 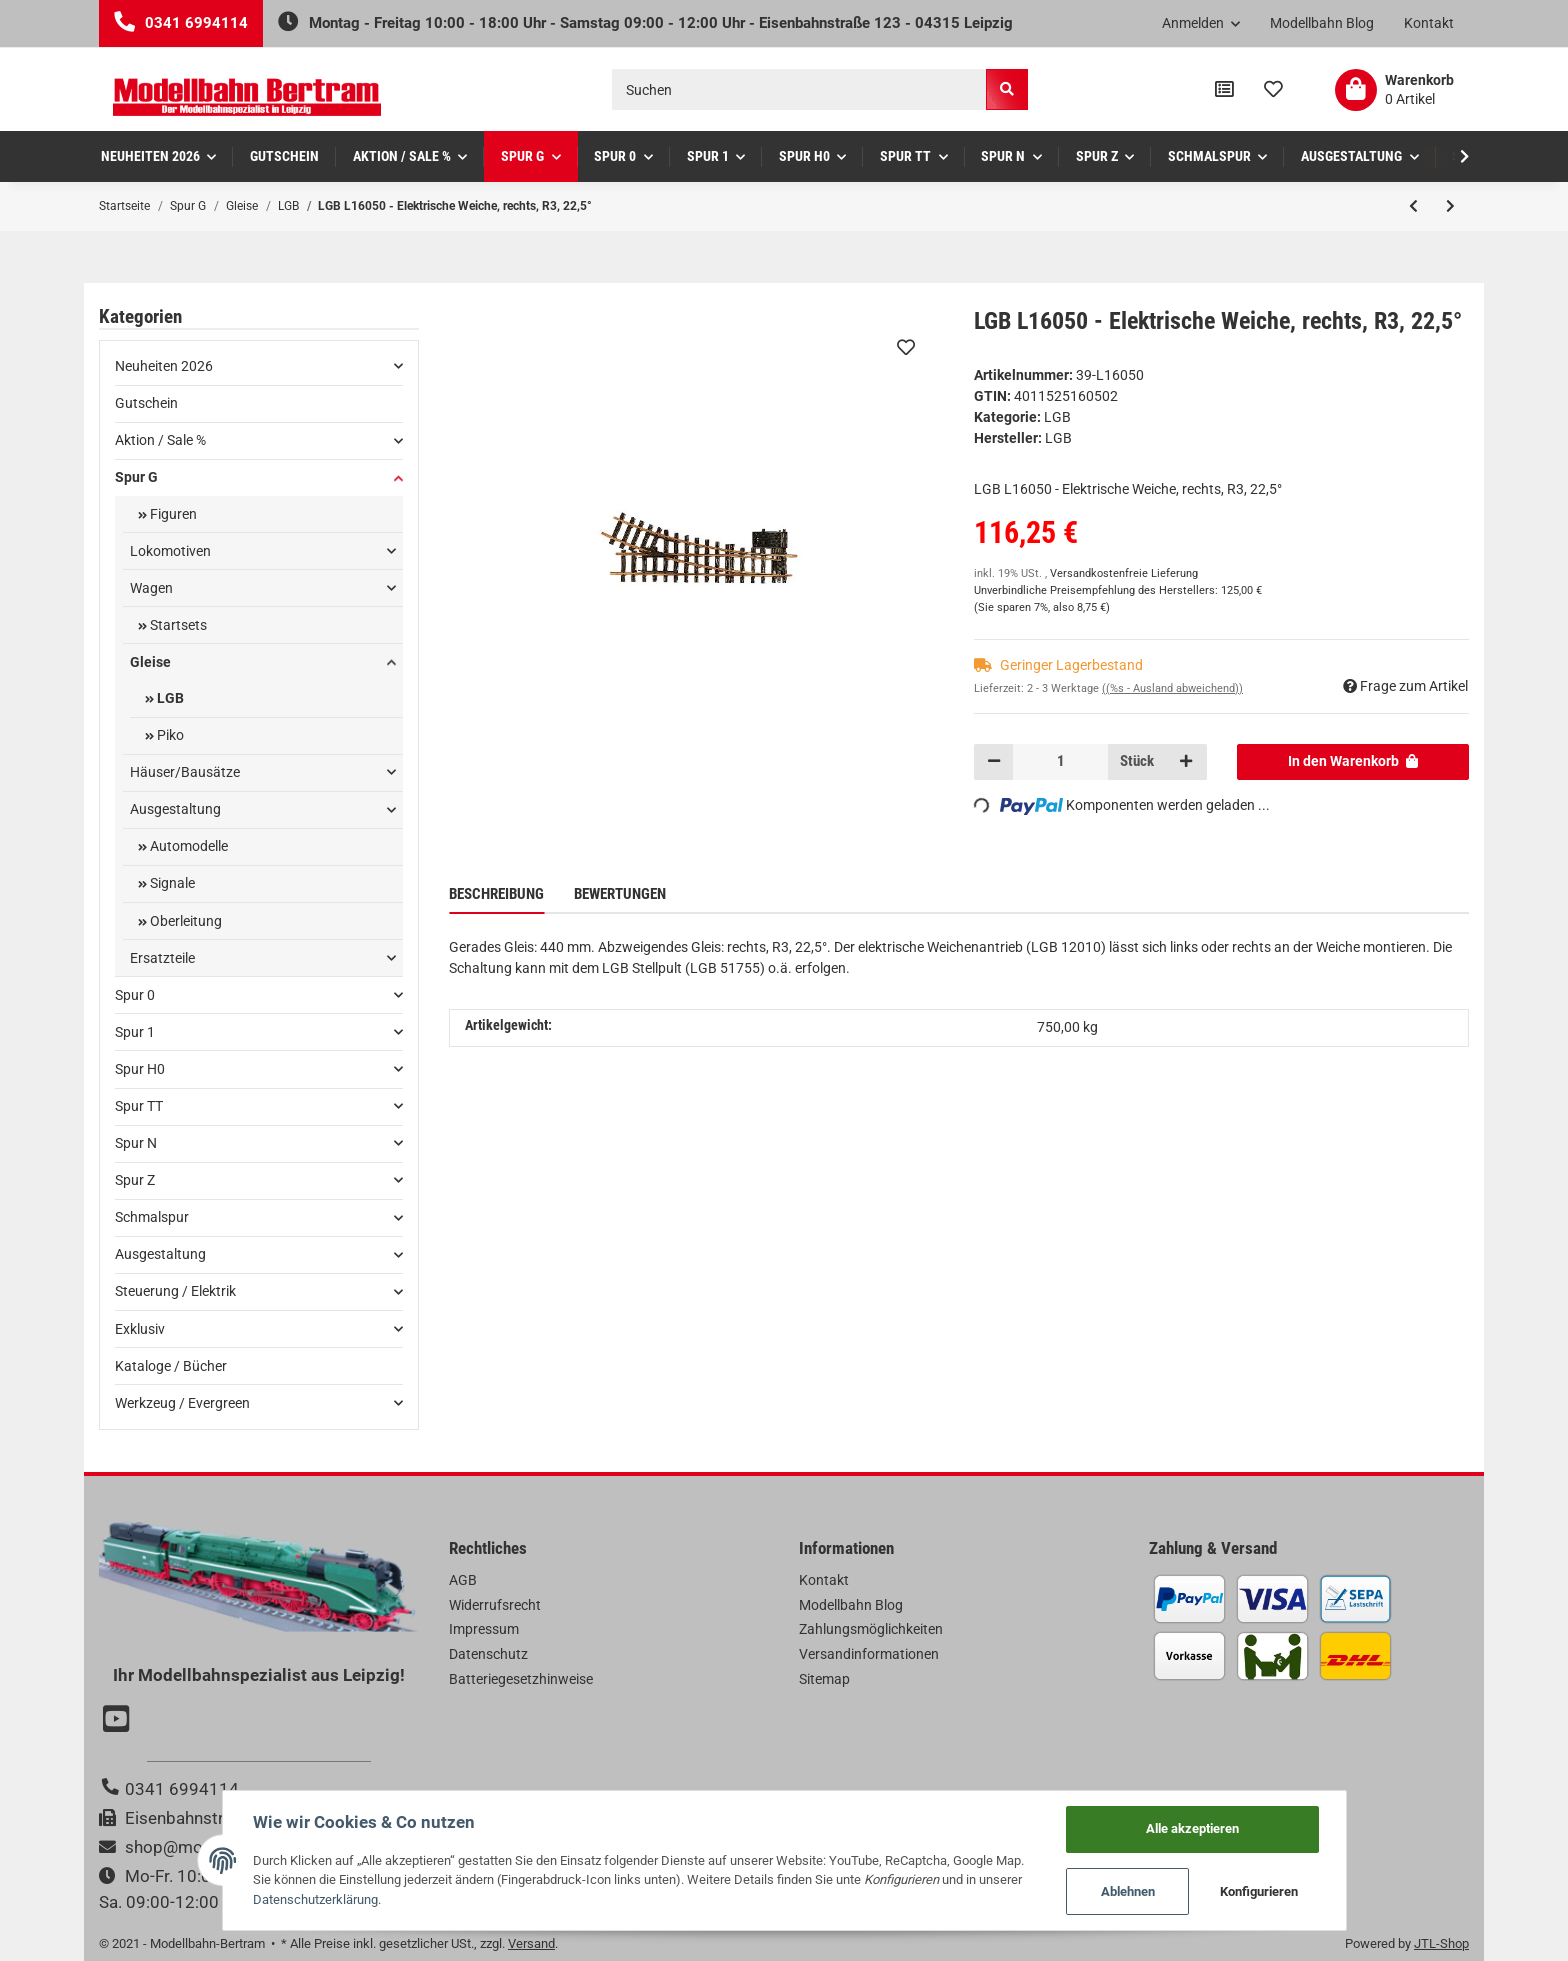 I want to click on Kataloge / Bücher, so click(x=171, y=1366).